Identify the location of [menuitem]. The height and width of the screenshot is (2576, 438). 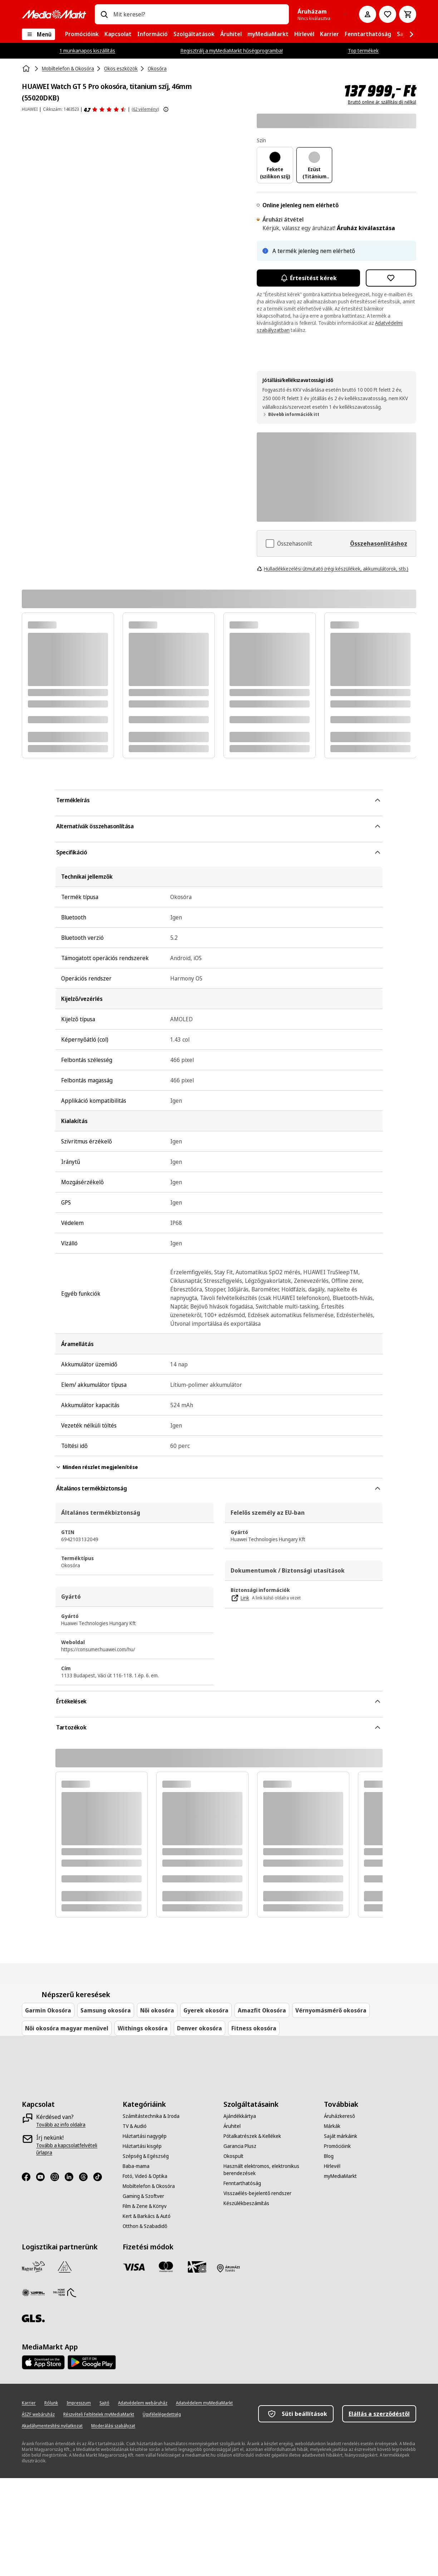
(82, 34).